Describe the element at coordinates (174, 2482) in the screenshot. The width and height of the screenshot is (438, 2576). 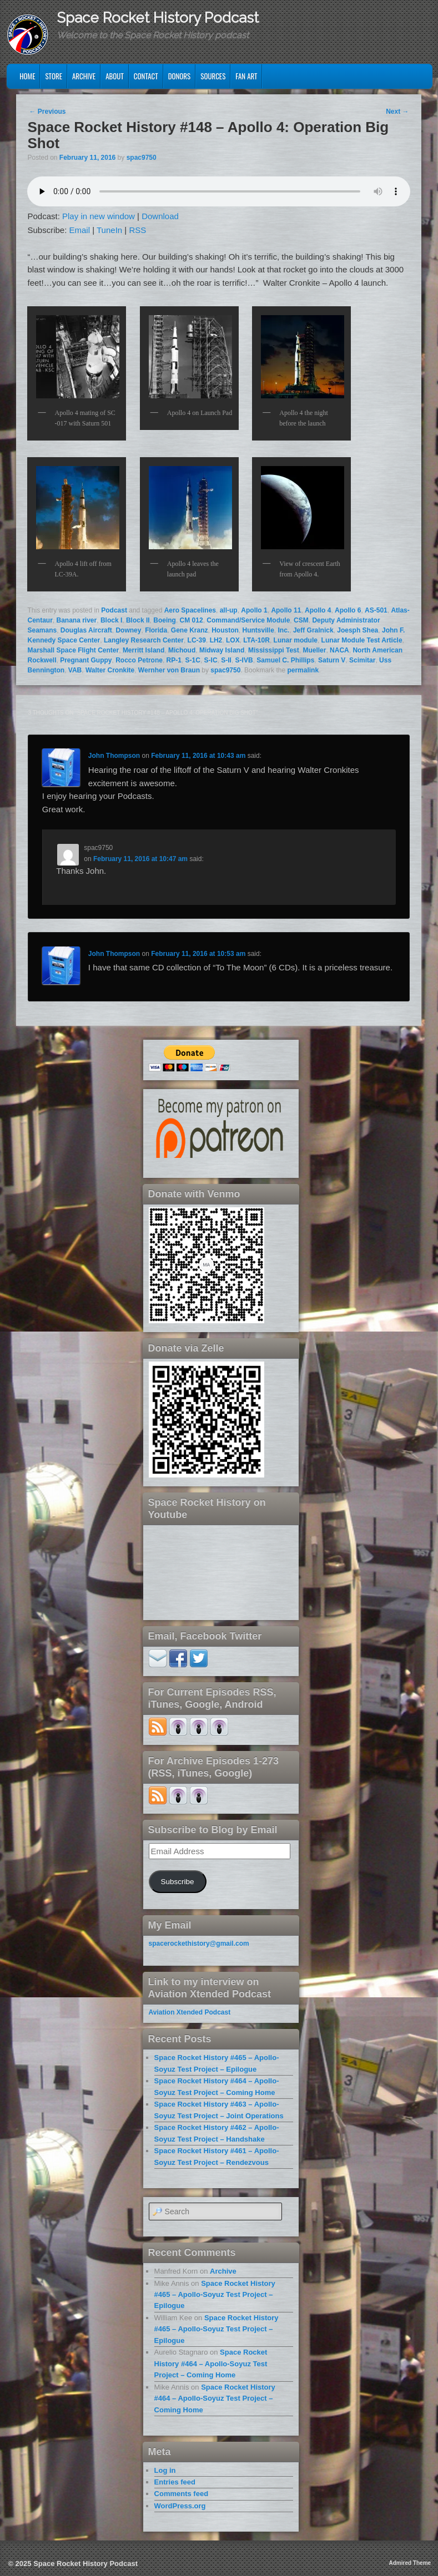
I see `Entries feed` at that location.